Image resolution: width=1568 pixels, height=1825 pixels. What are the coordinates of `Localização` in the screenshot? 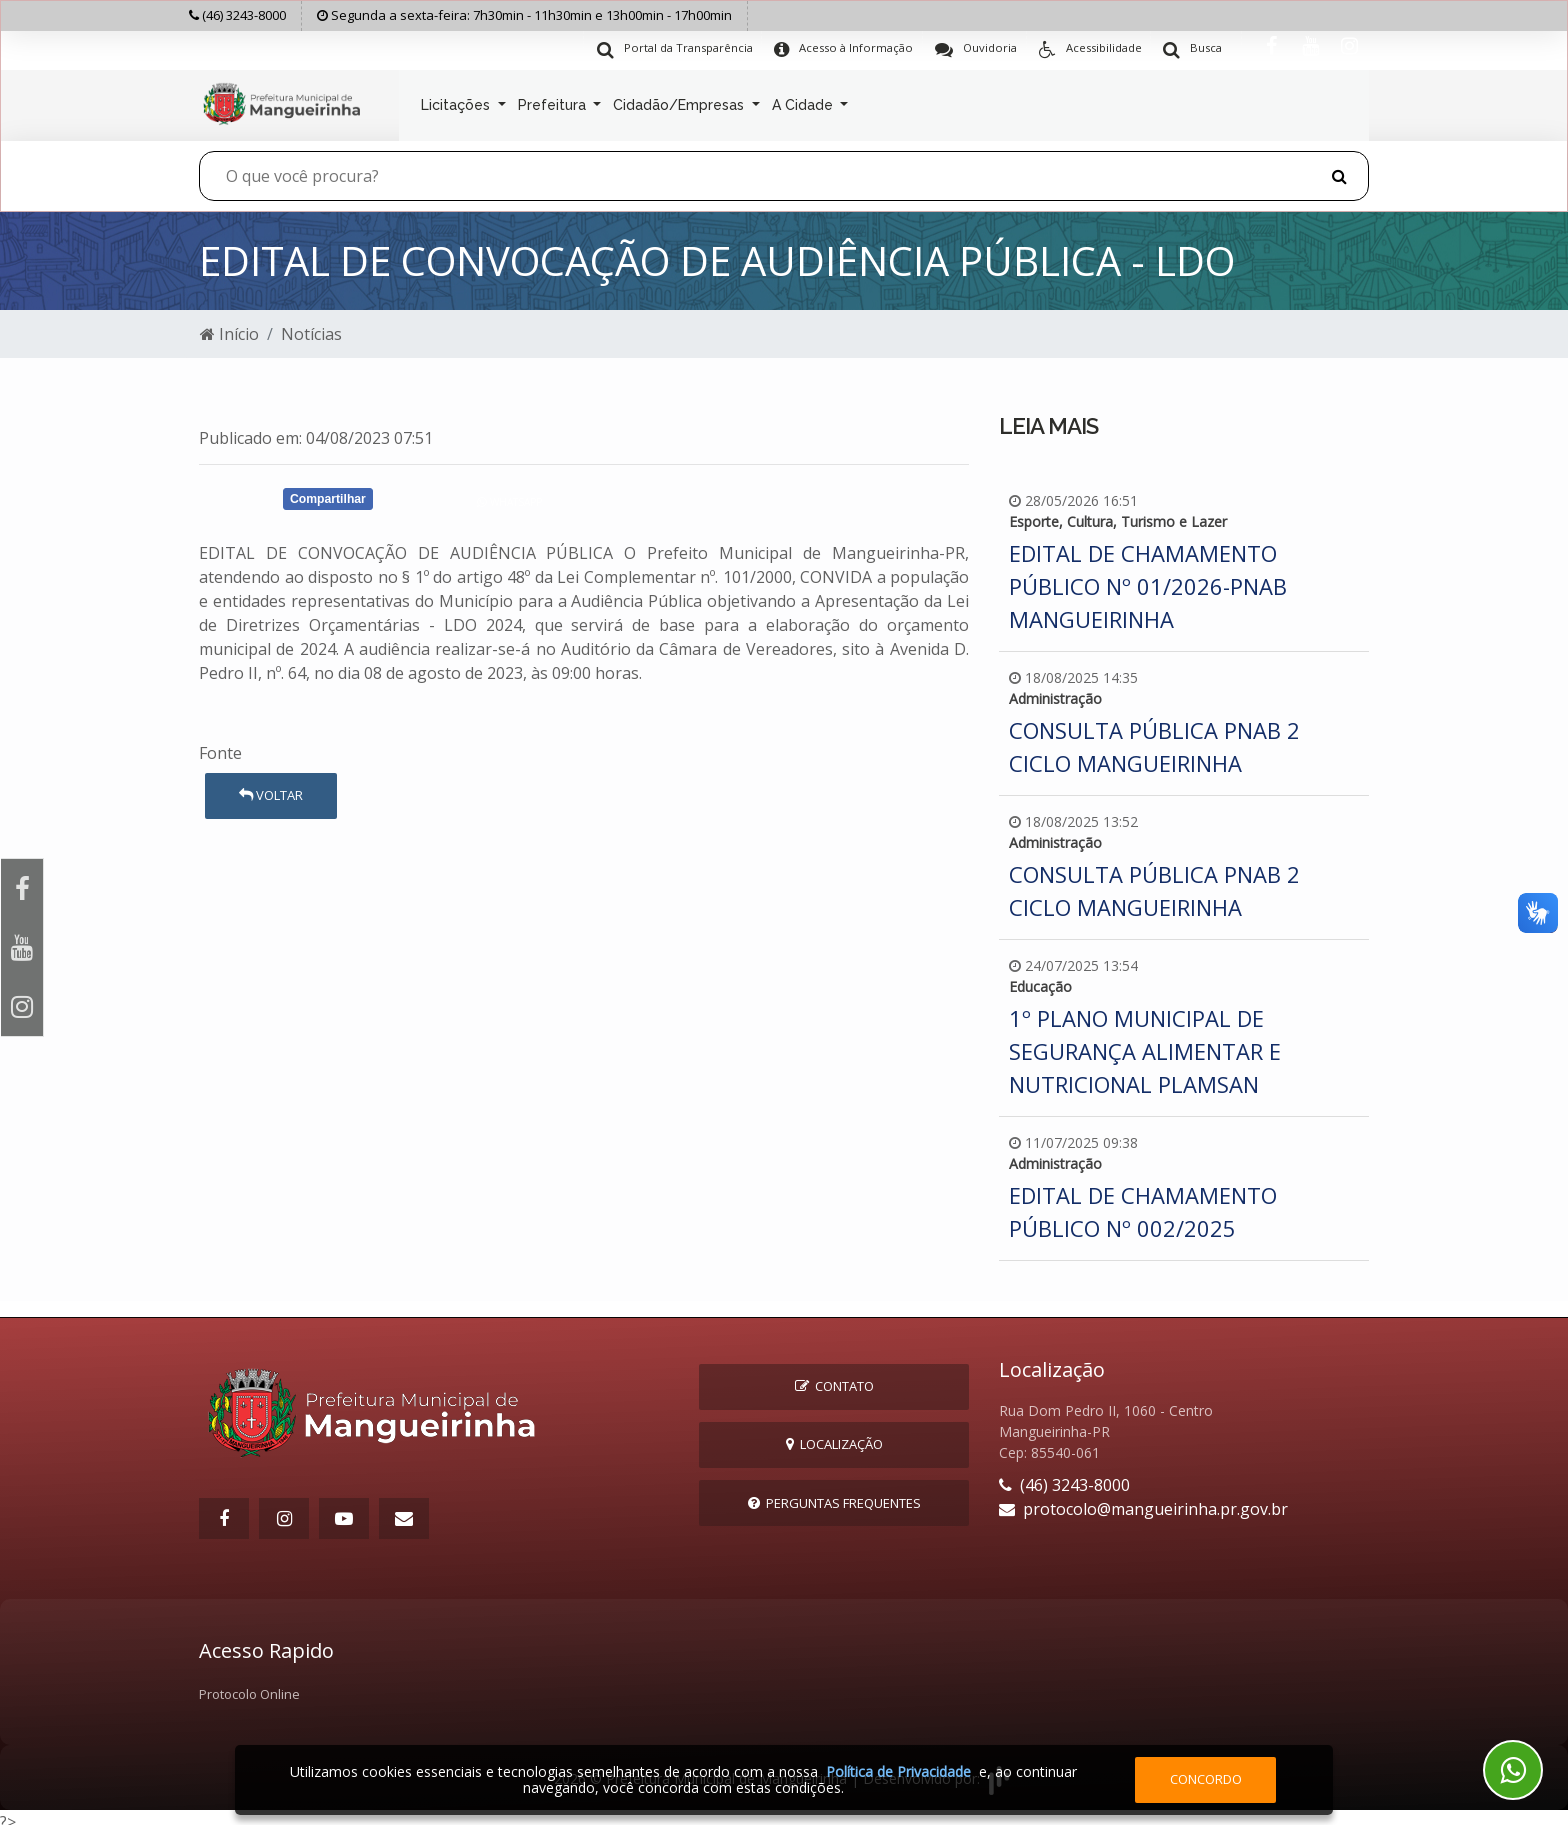 It's located at (834, 1436).